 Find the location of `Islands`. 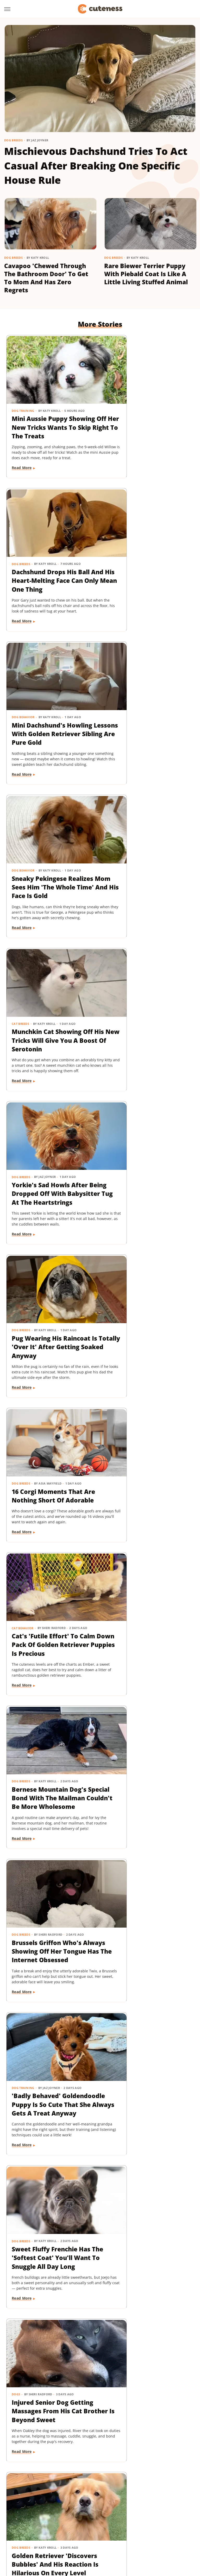

Islands is located at coordinates (107, 2515).